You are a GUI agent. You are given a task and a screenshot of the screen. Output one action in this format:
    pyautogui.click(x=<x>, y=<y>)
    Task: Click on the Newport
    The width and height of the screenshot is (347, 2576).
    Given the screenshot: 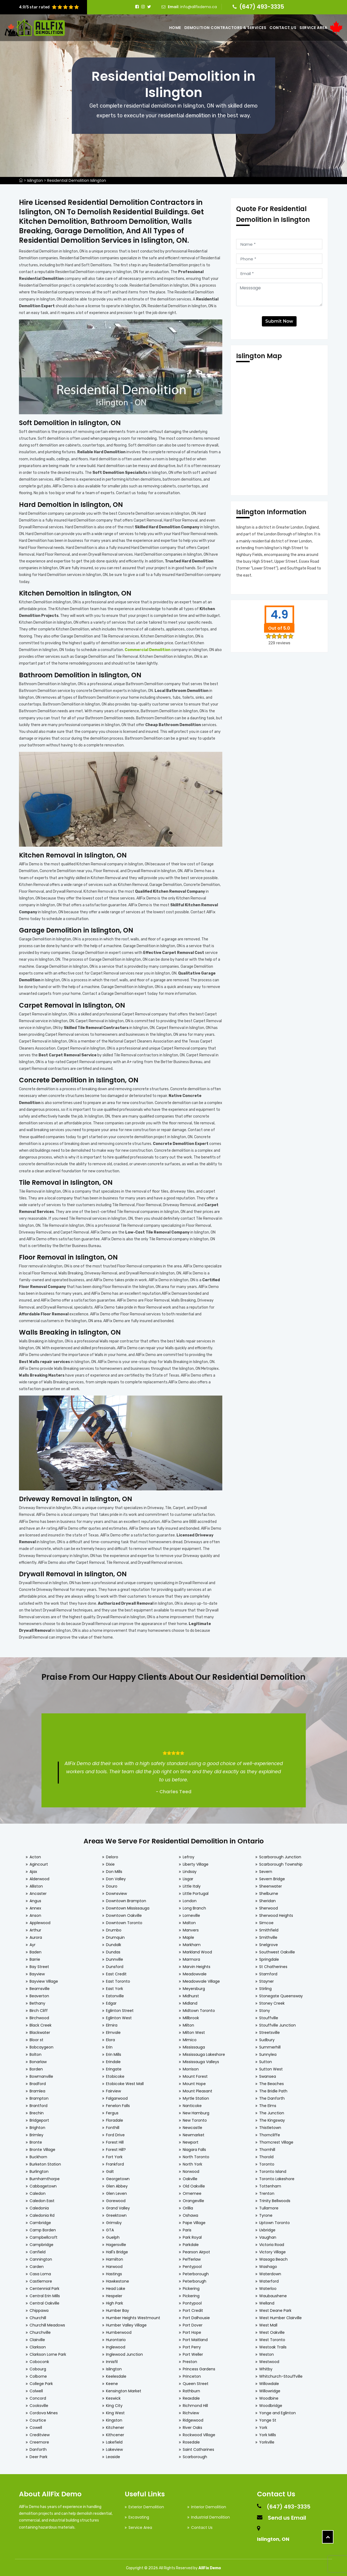 What is the action you would take?
    pyautogui.click(x=190, y=2140)
    